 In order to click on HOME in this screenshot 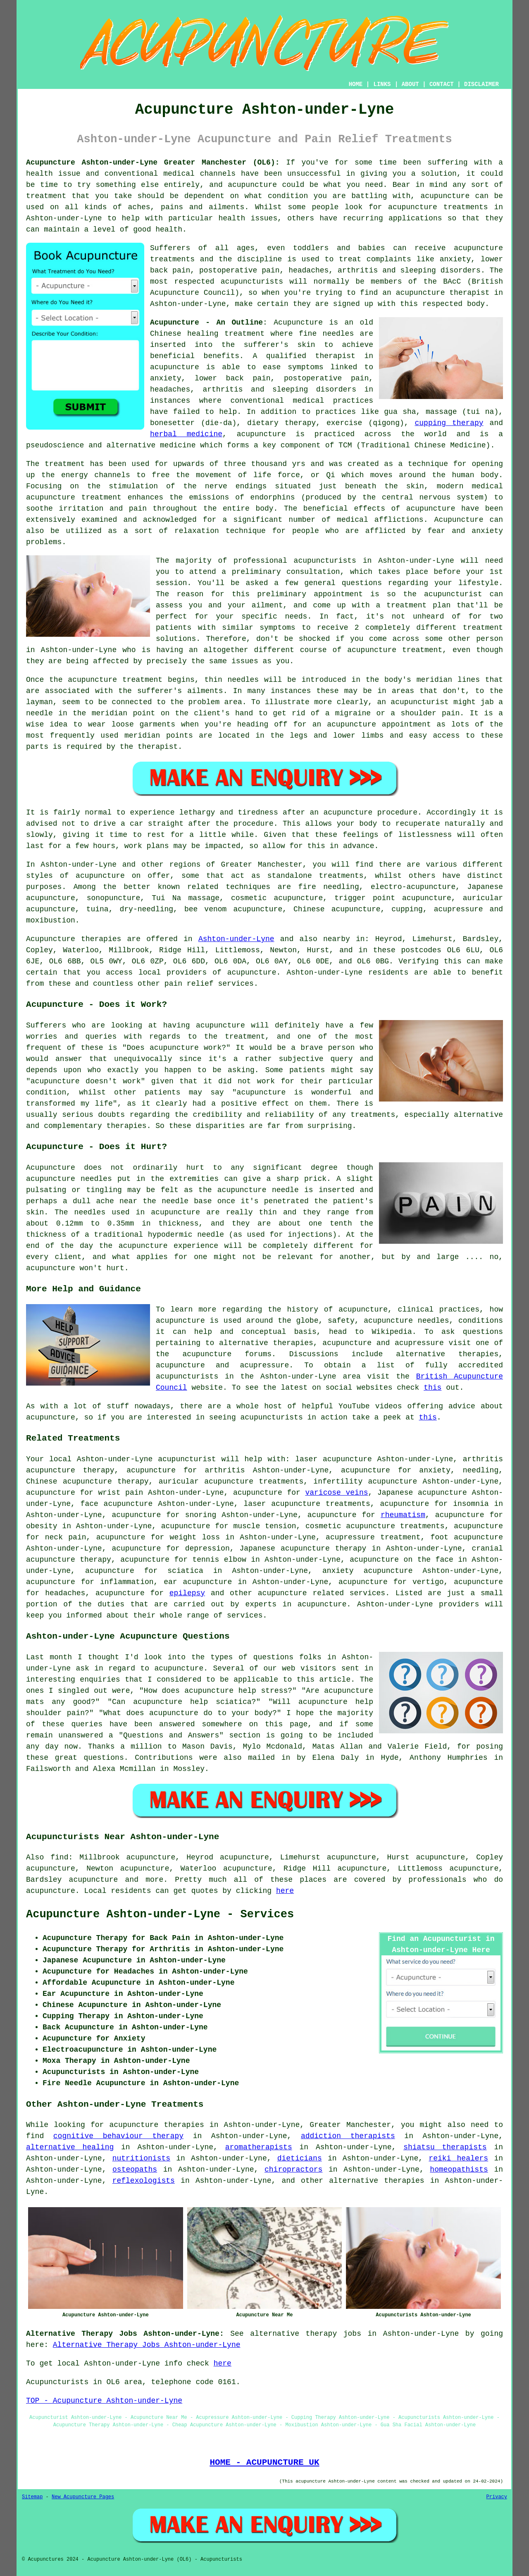, I will do `click(356, 84)`.